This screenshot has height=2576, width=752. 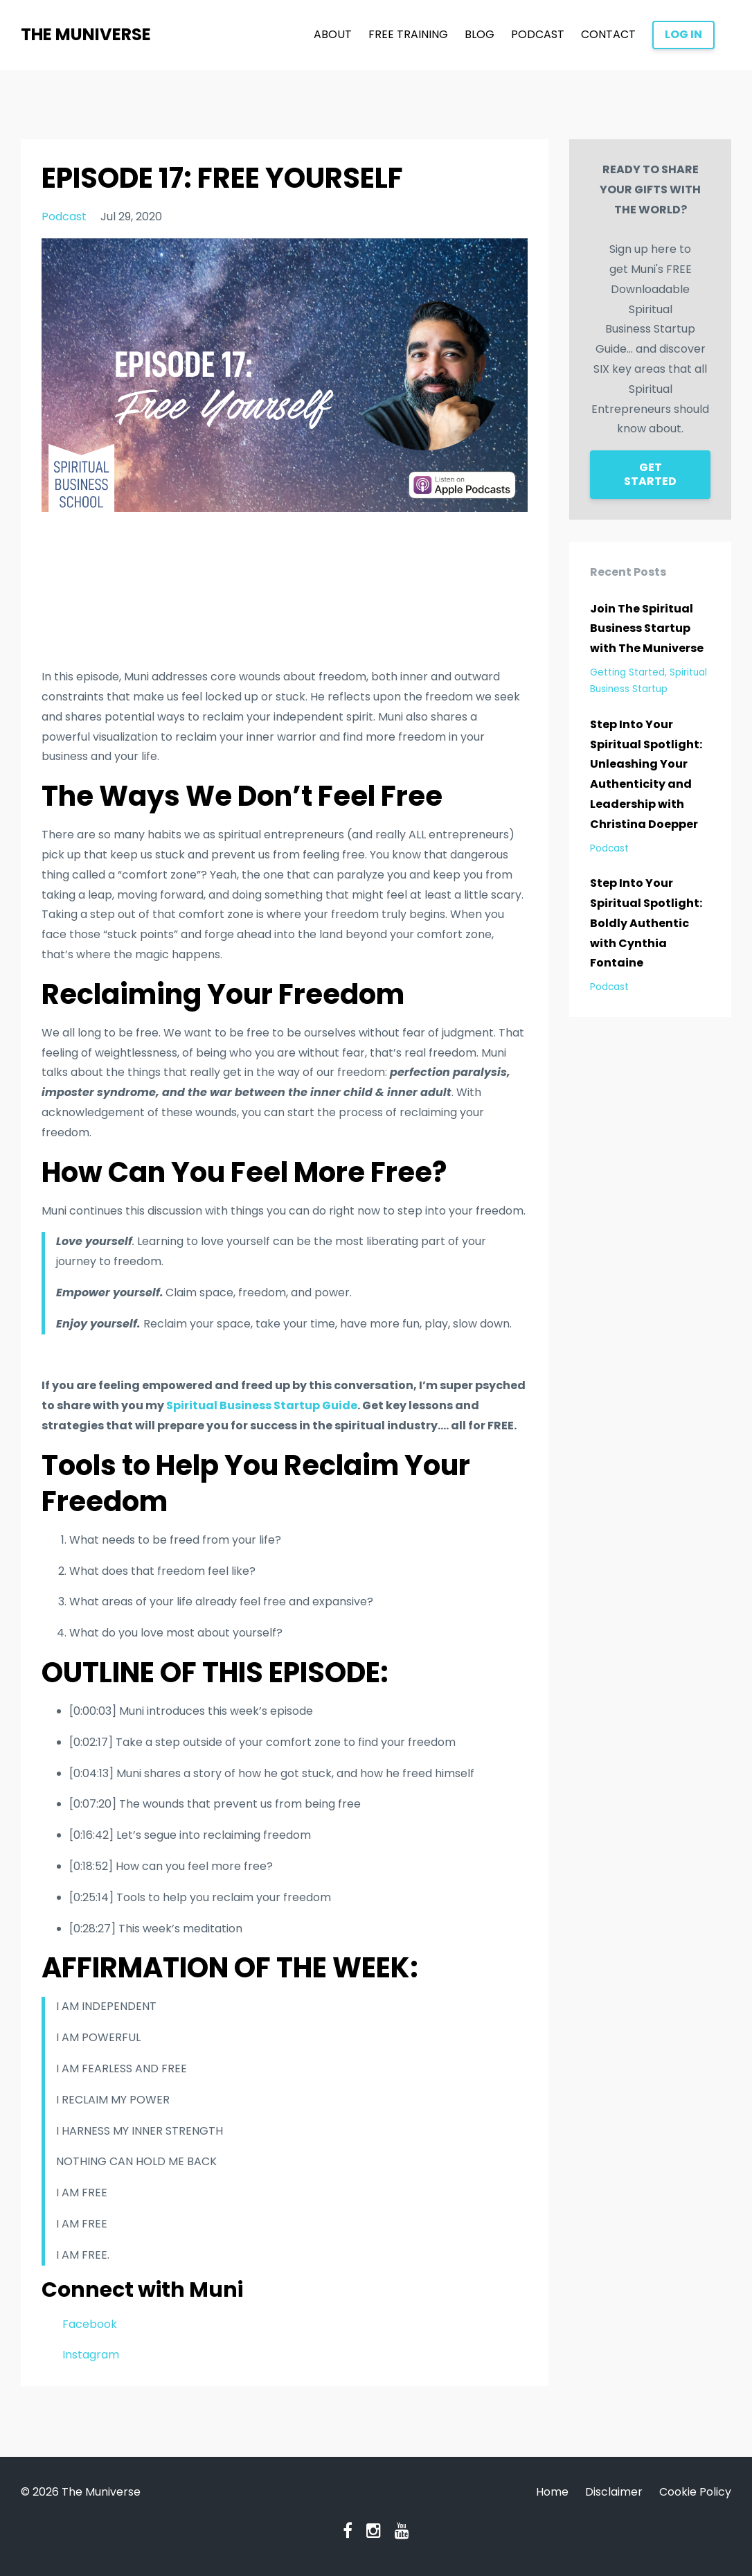 I want to click on Step Into Your Spiritual Spotlight: Unleashing Your Authenticity and Leadership with Christina Doepper, so click(x=646, y=774).